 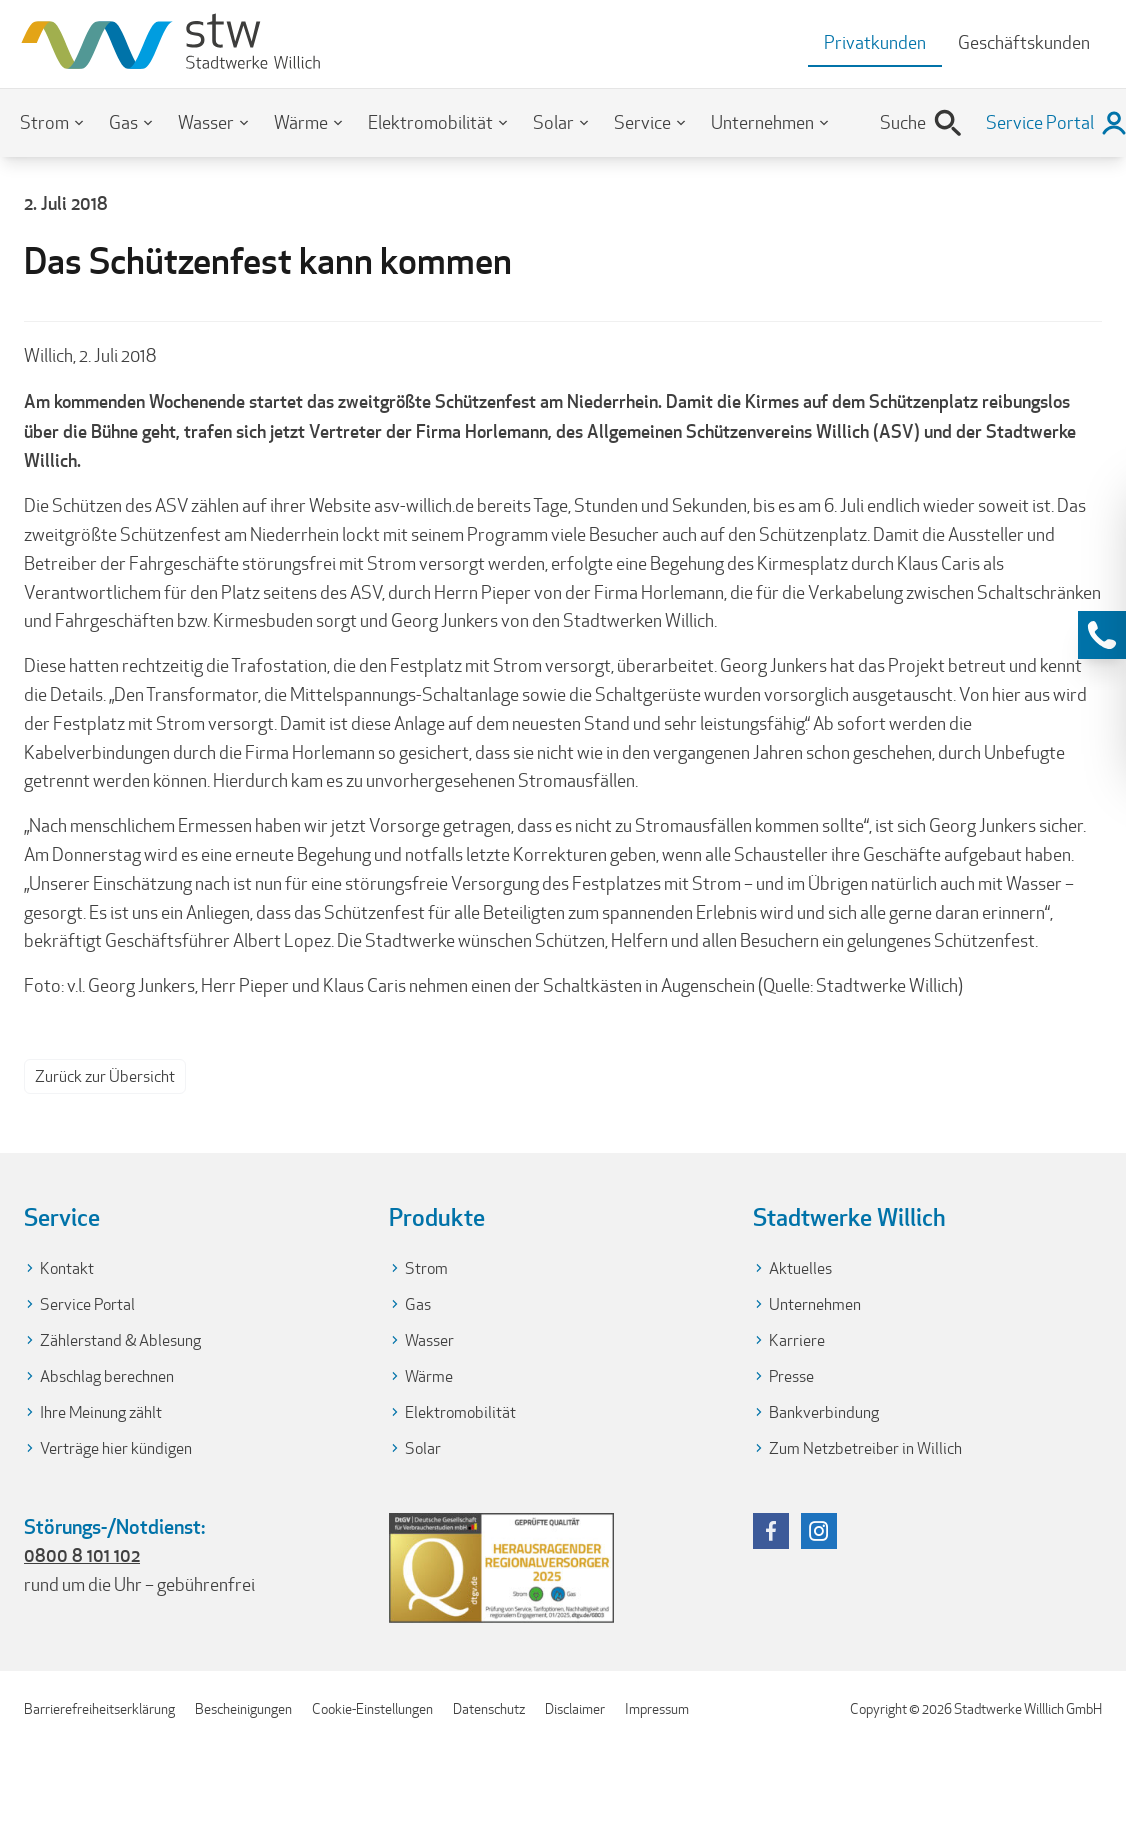 What do you see at coordinates (44, 122) in the screenshot?
I see `Strom` at bounding box center [44, 122].